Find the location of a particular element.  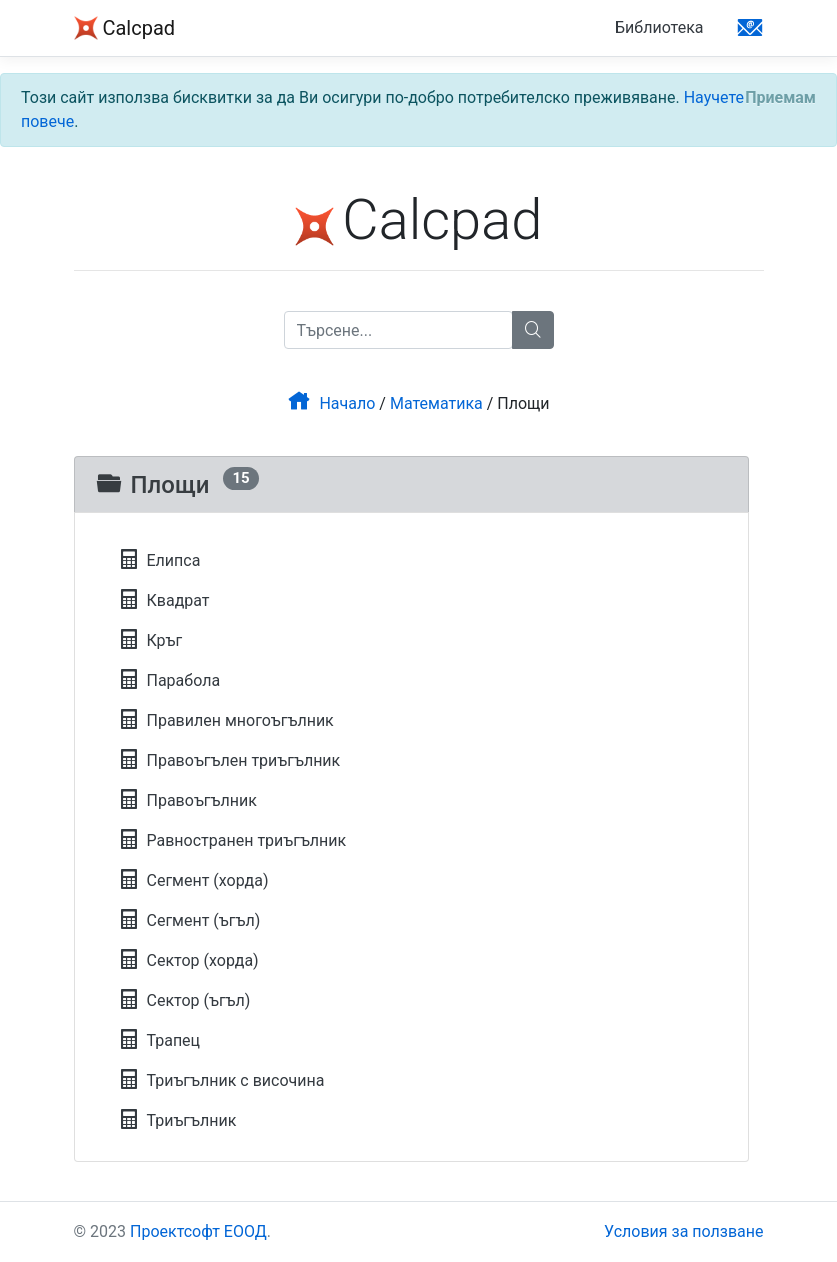

Елипса is located at coordinates (160, 560).